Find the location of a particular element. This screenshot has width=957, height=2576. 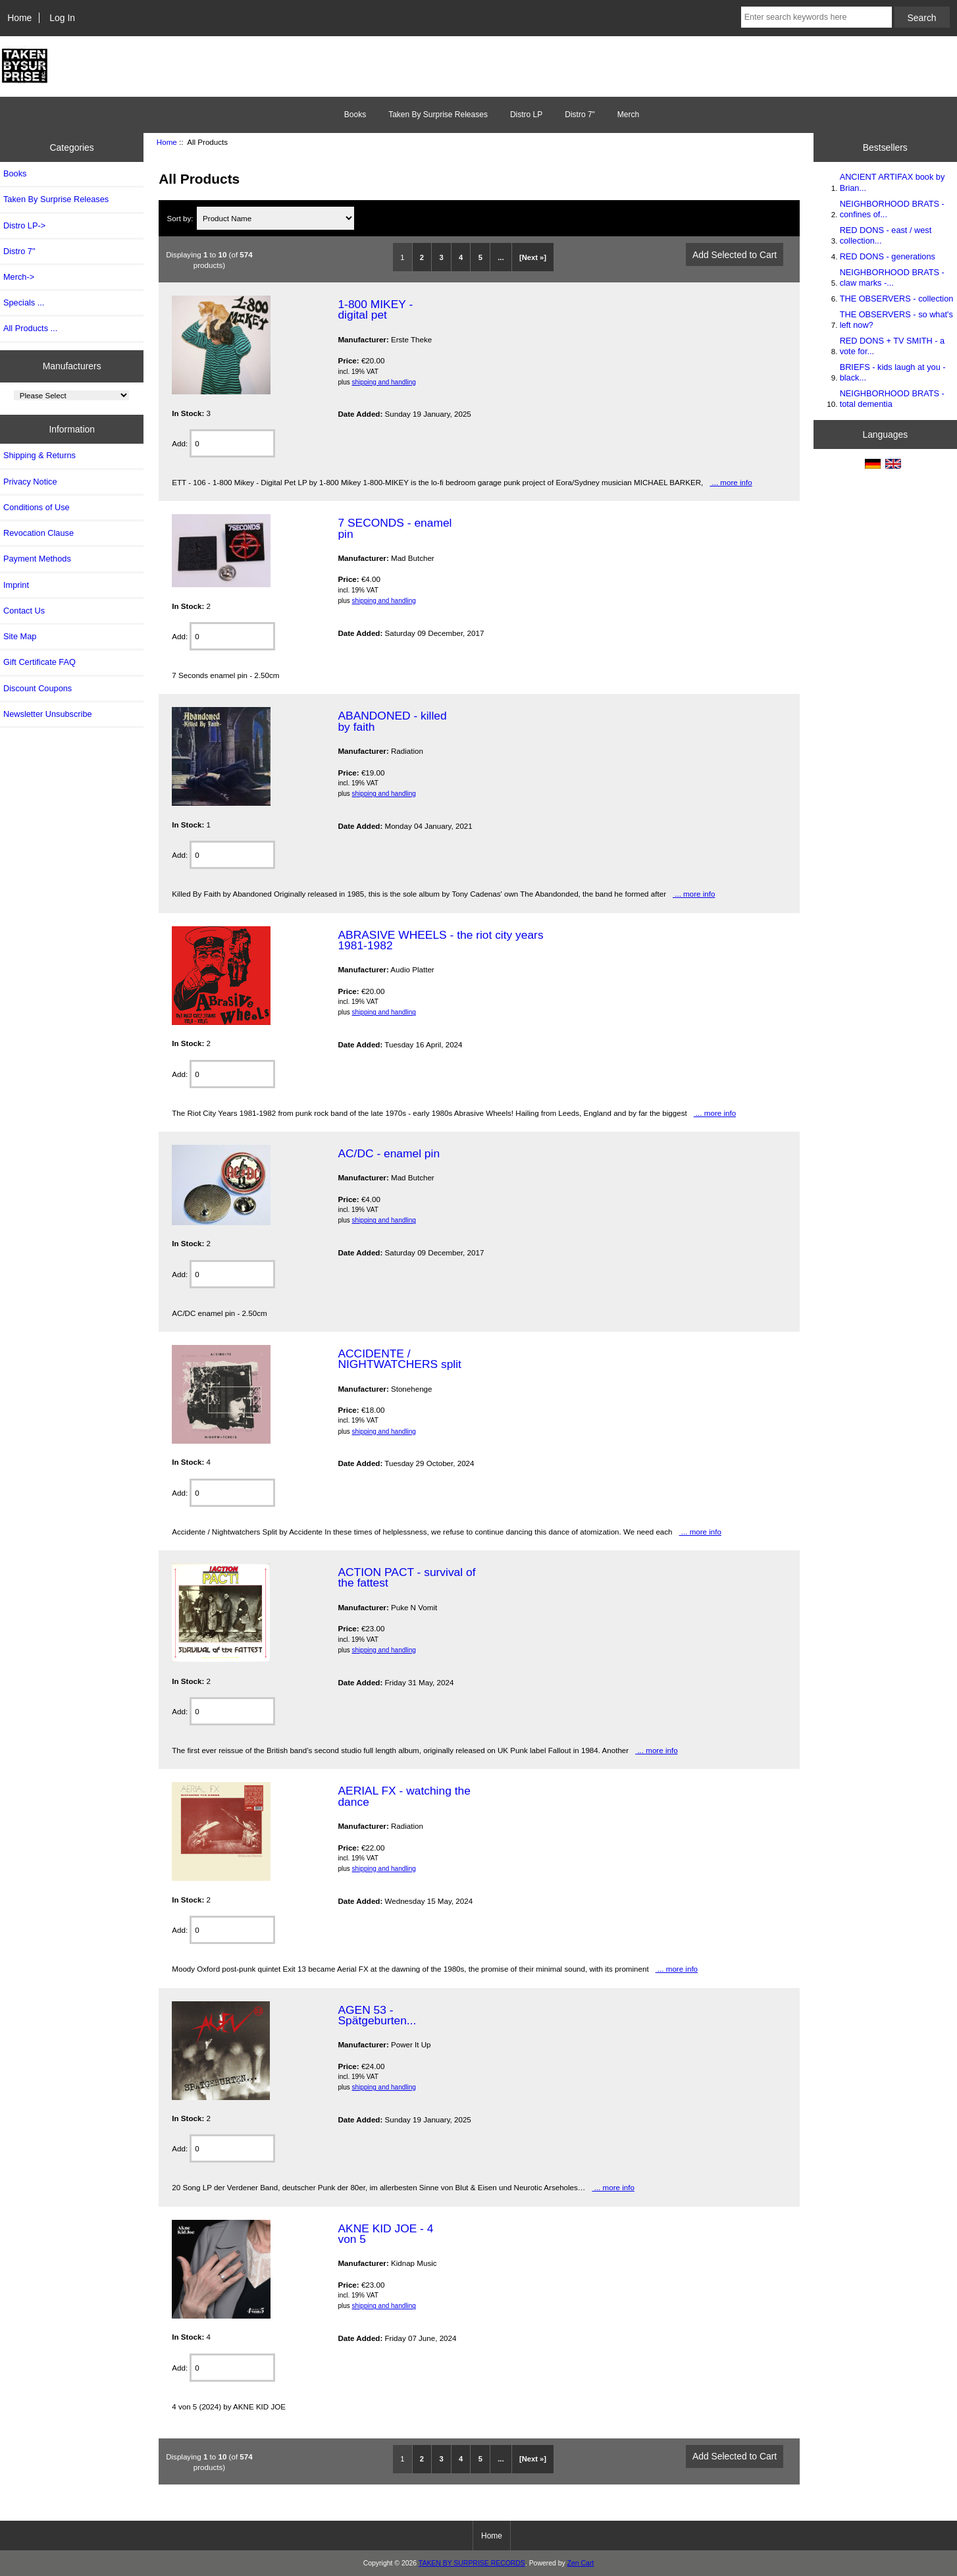

Imprint is located at coordinates (16, 585).